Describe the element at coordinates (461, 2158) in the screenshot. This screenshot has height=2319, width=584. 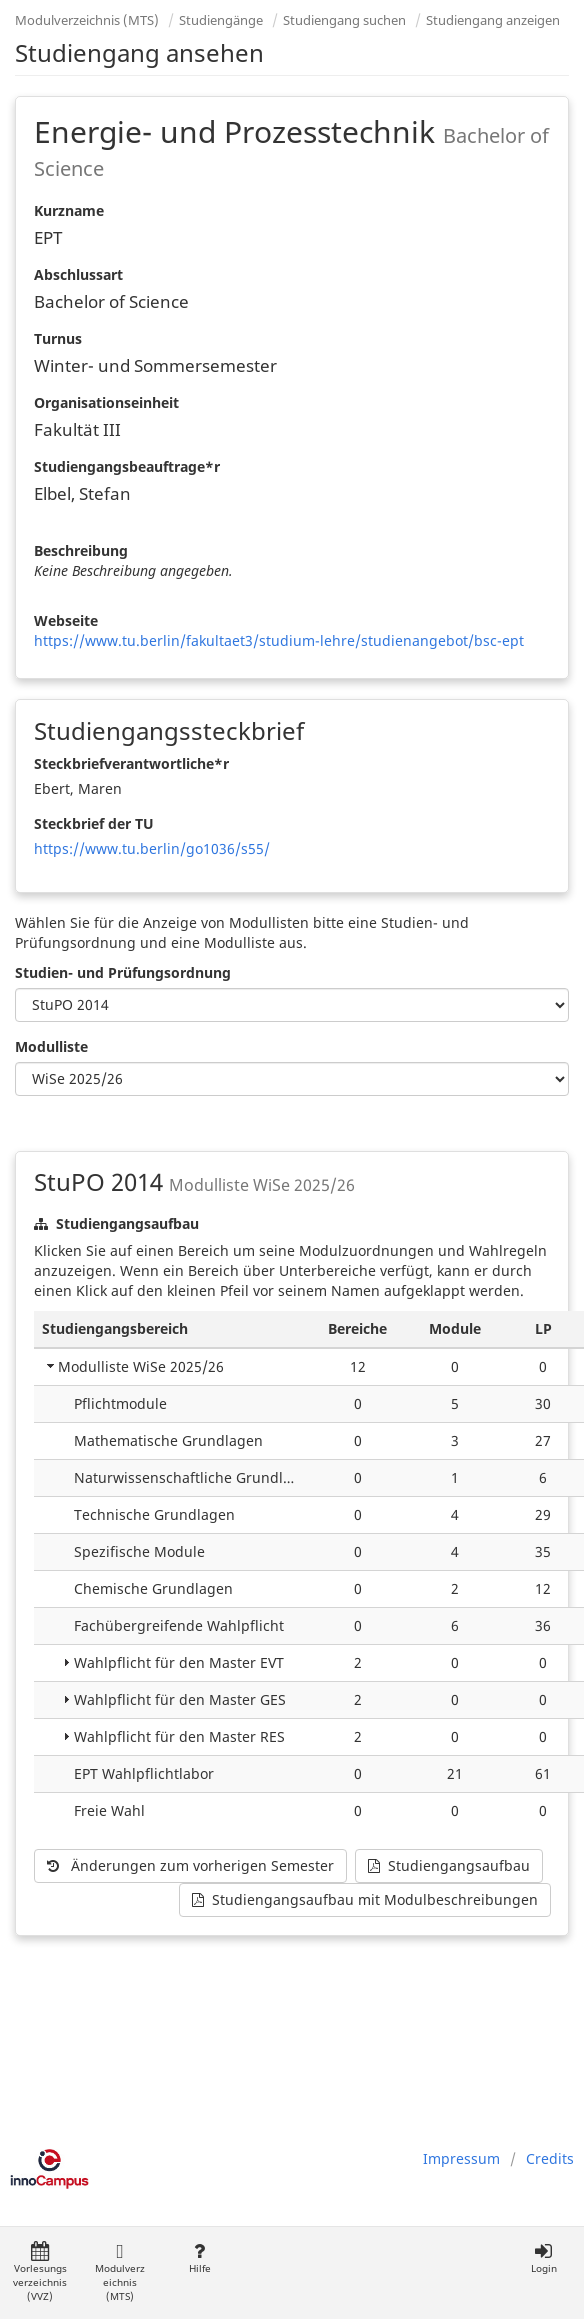
I see `Impressum` at that location.